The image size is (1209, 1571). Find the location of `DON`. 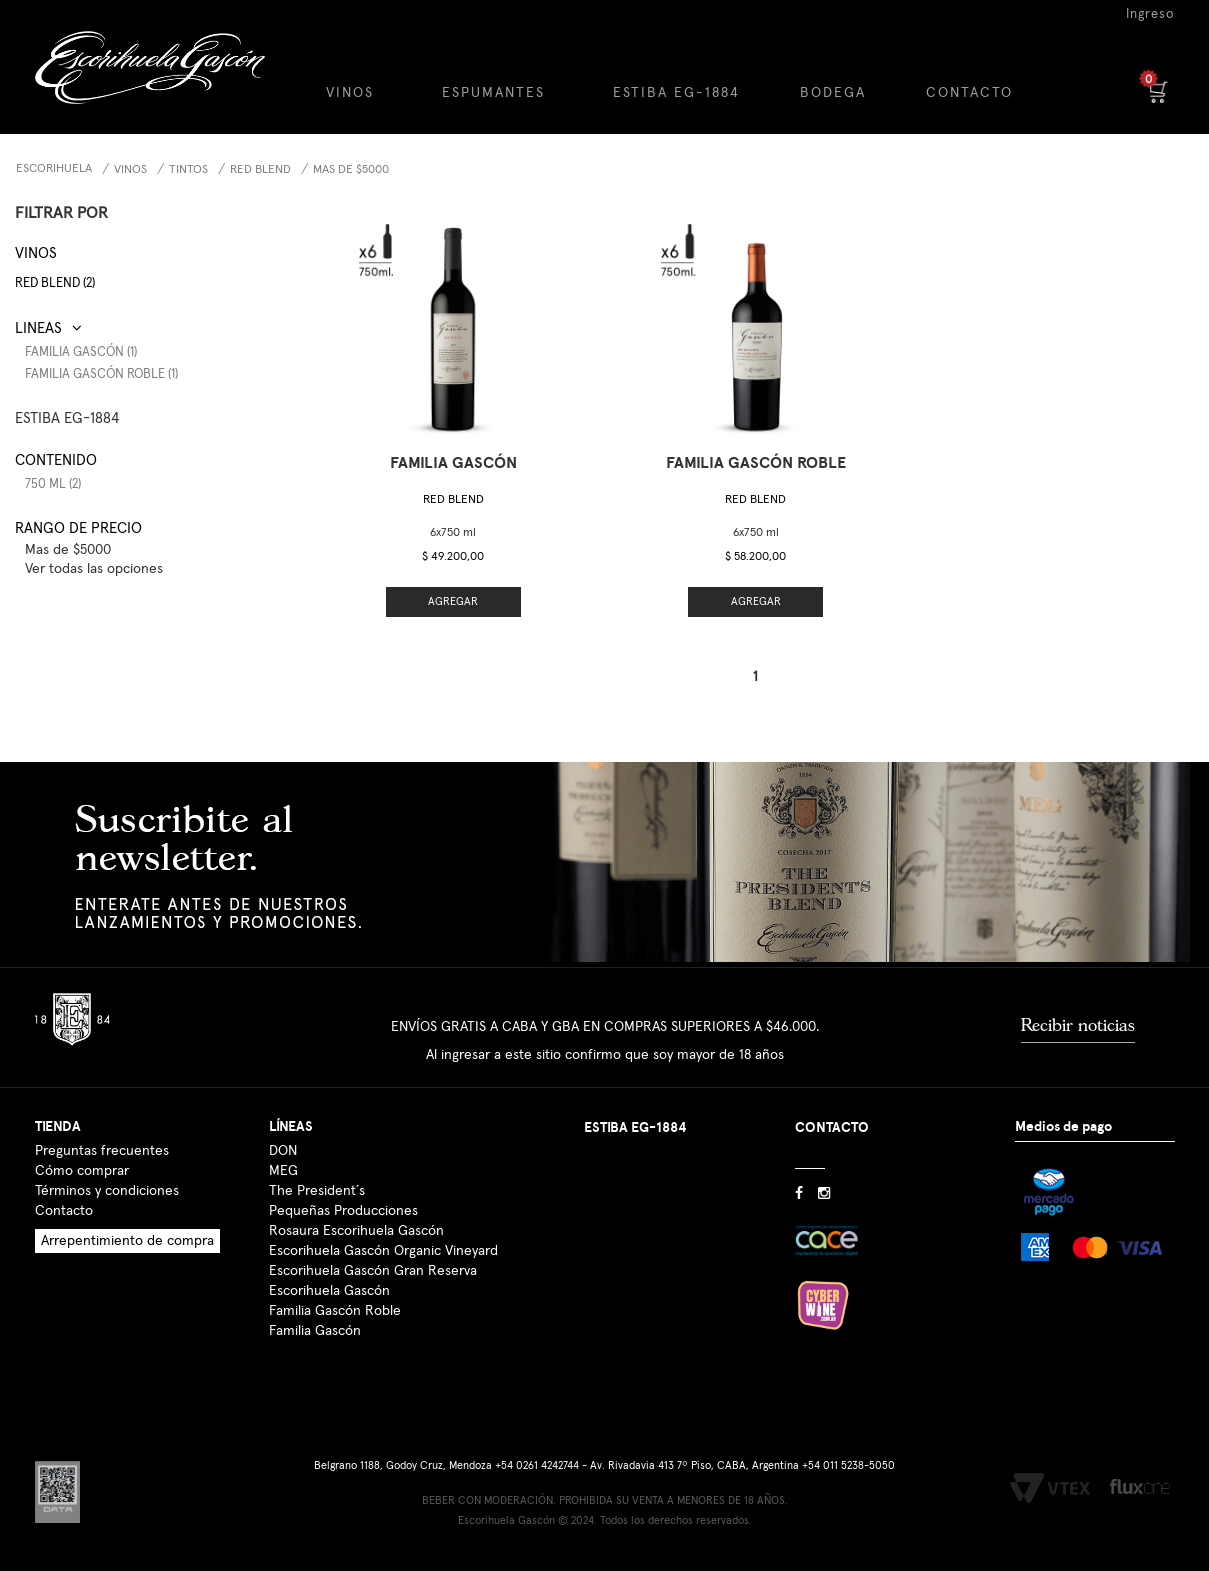

DON is located at coordinates (283, 1151).